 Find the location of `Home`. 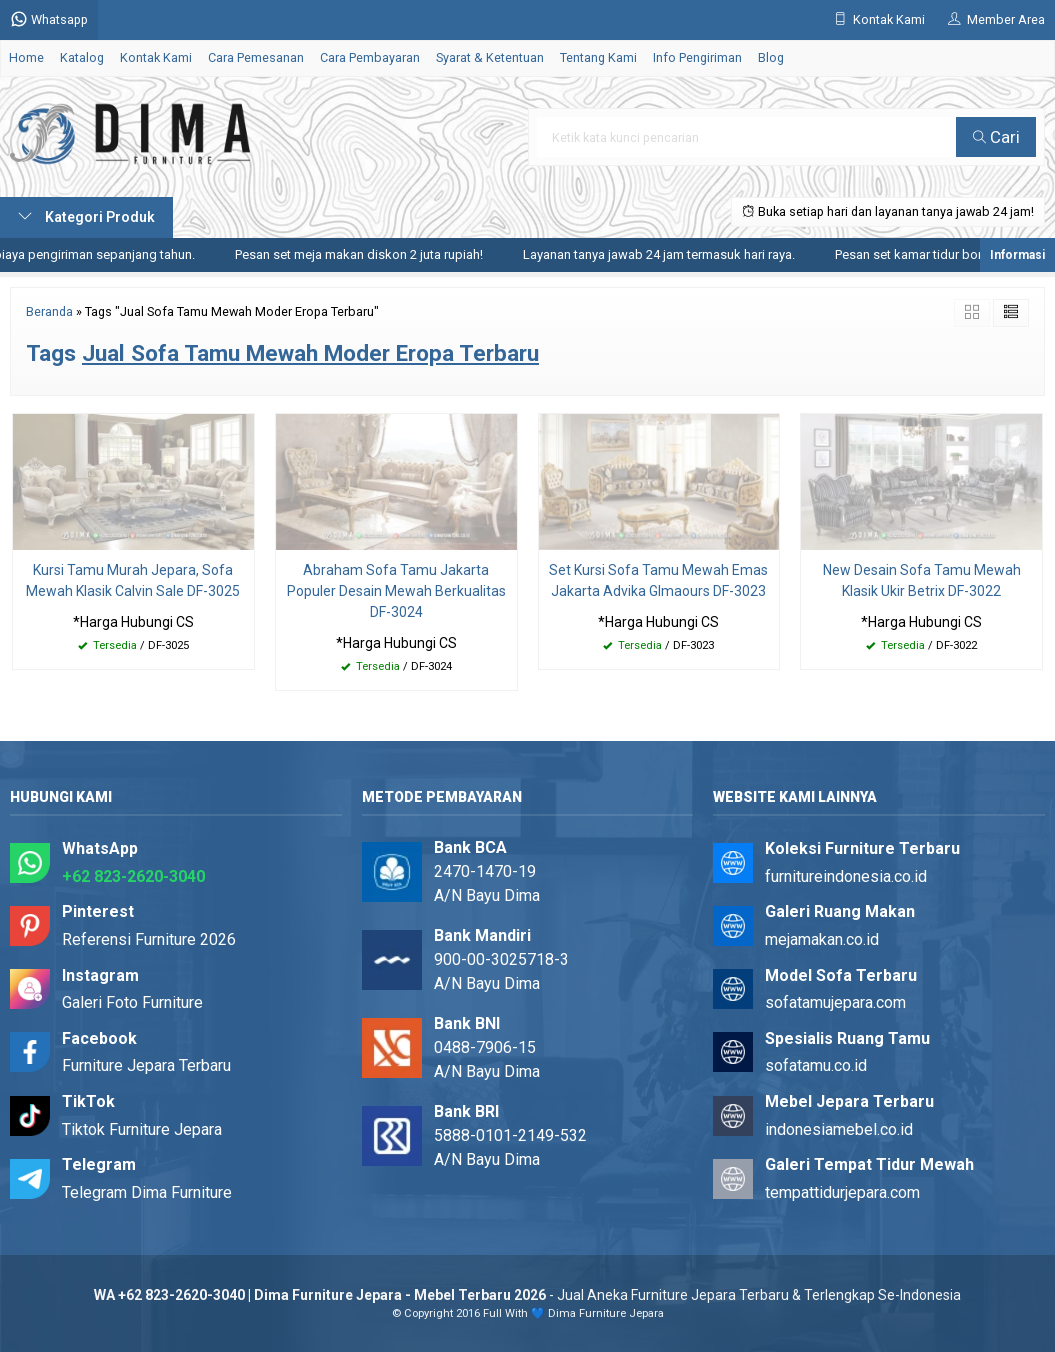

Home is located at coordinates (26, 57).